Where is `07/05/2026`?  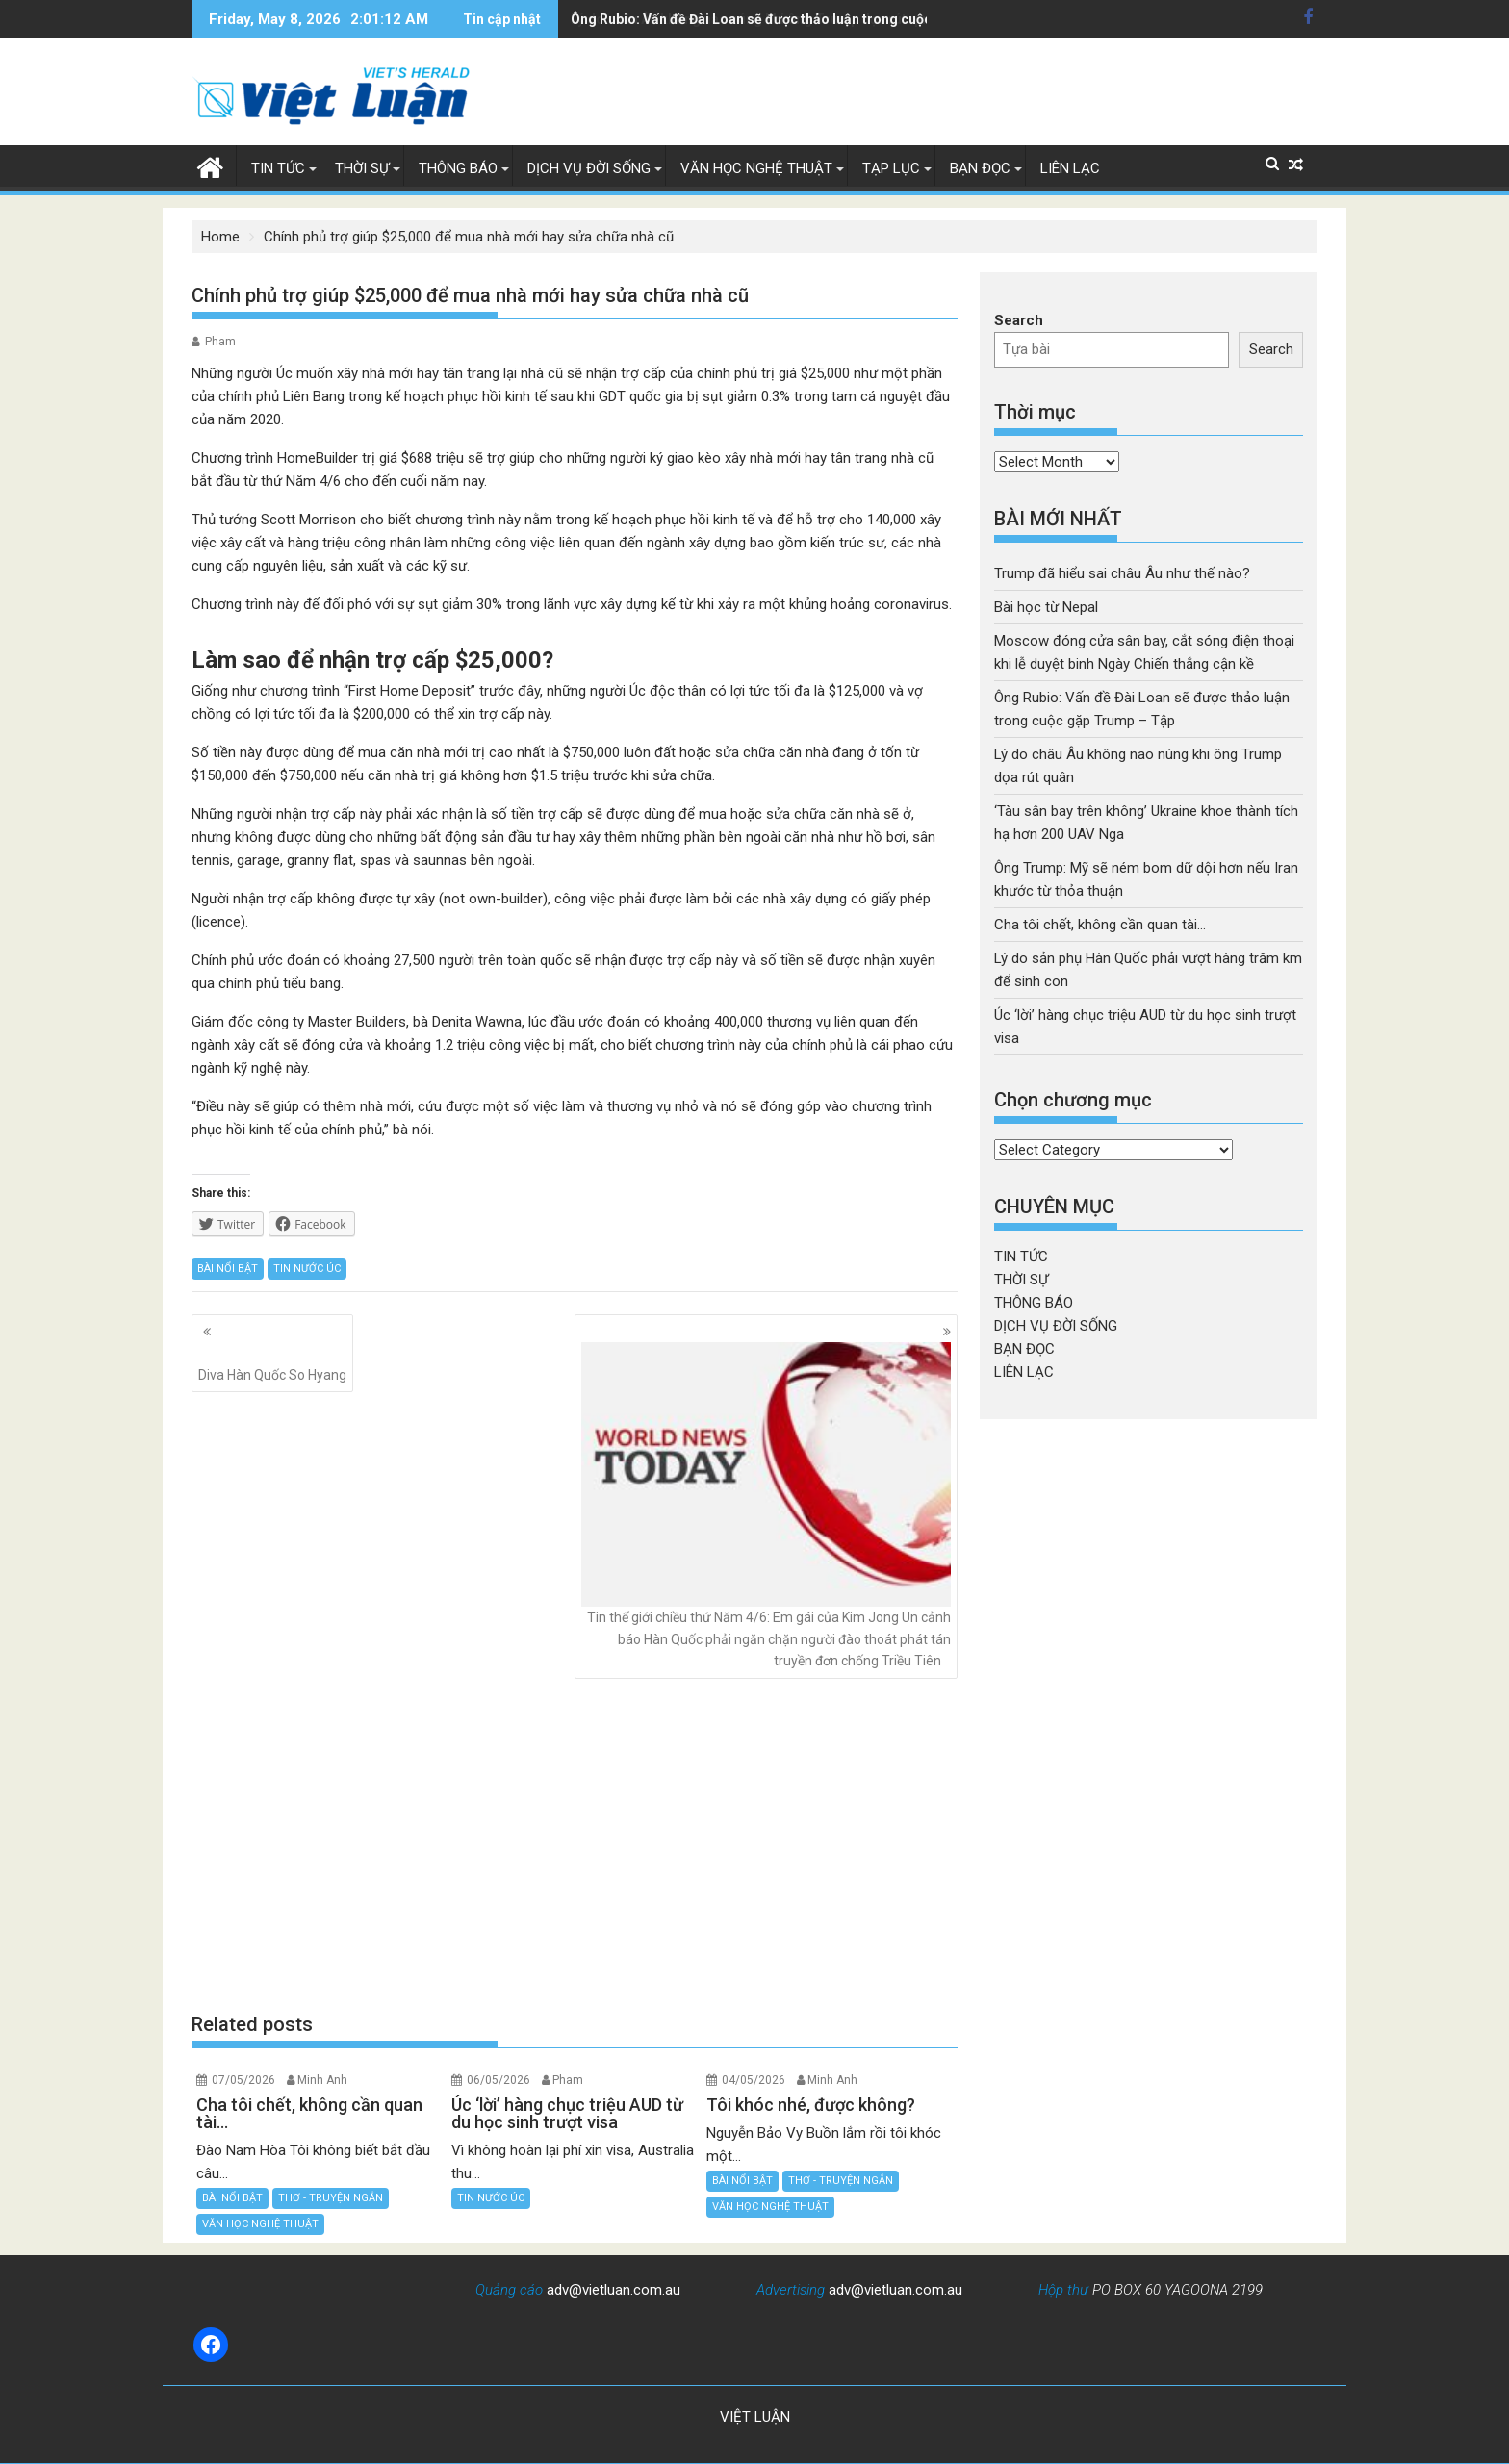
07/05/2026 is located at coordinates (243, 2080).